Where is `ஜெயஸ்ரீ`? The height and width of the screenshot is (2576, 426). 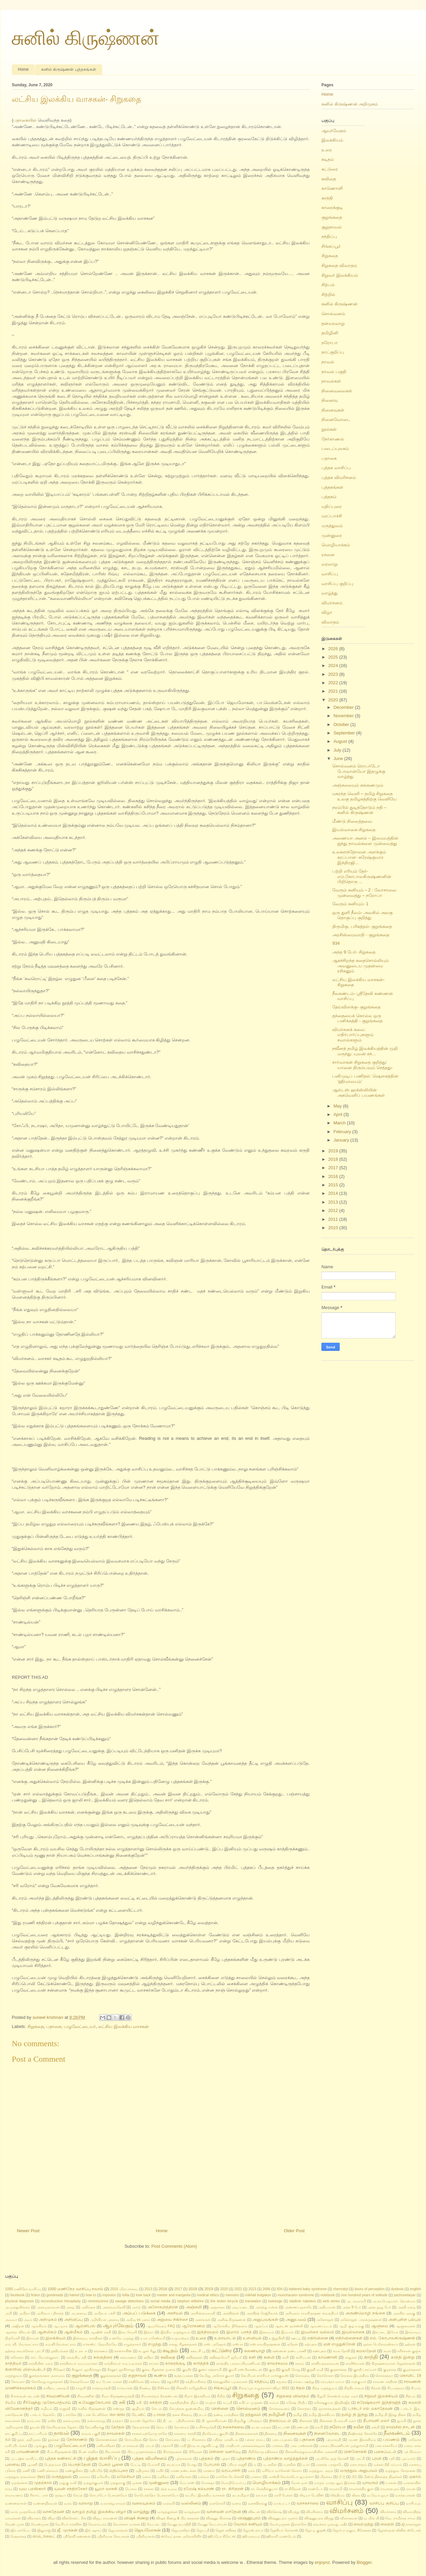
ஜெயஸ்ரீ is located at coordinates (202, 2530).